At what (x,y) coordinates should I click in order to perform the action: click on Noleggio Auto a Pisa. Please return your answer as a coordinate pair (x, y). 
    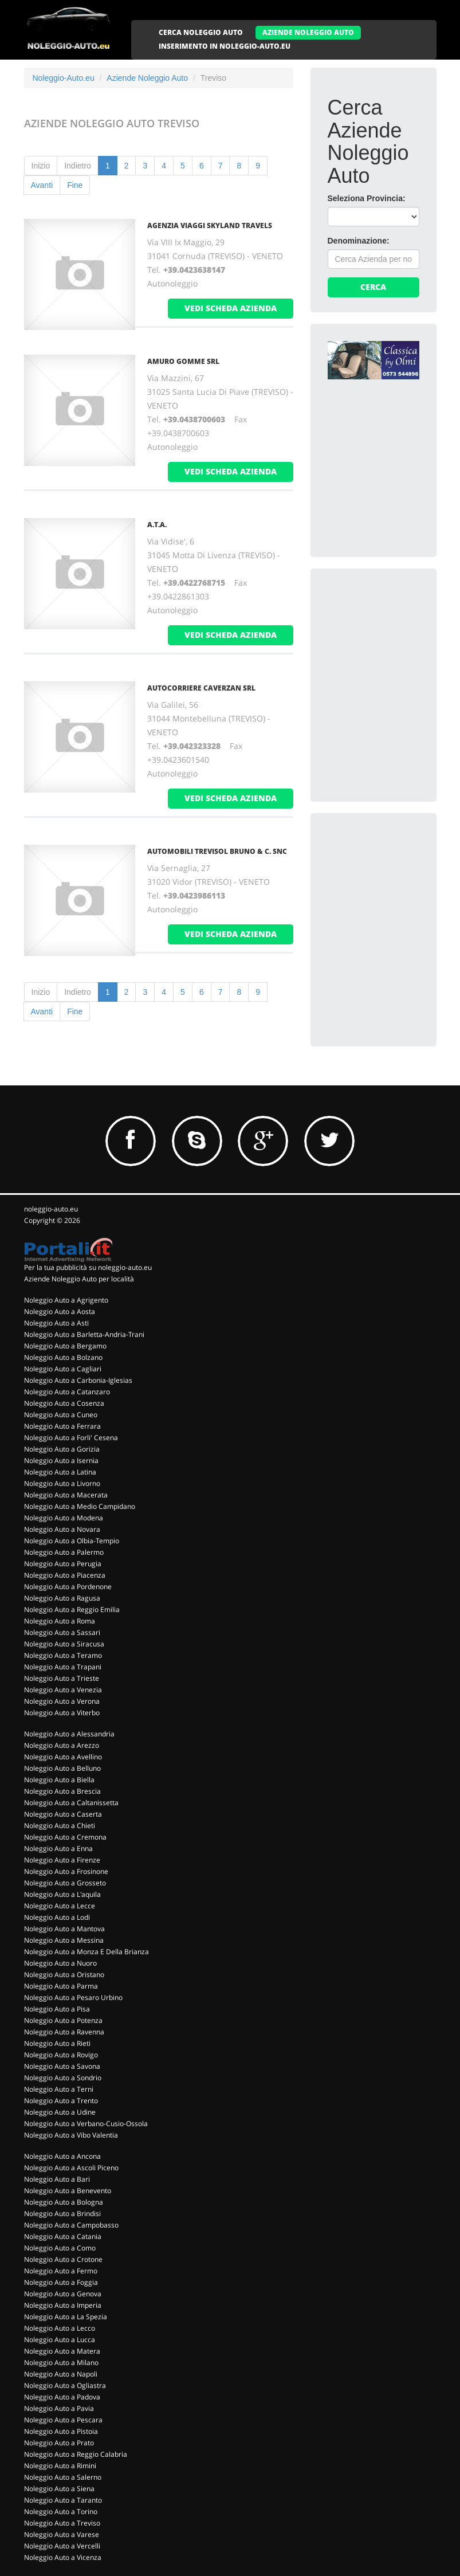
    Looking at the image, I should click on (57, 2009).